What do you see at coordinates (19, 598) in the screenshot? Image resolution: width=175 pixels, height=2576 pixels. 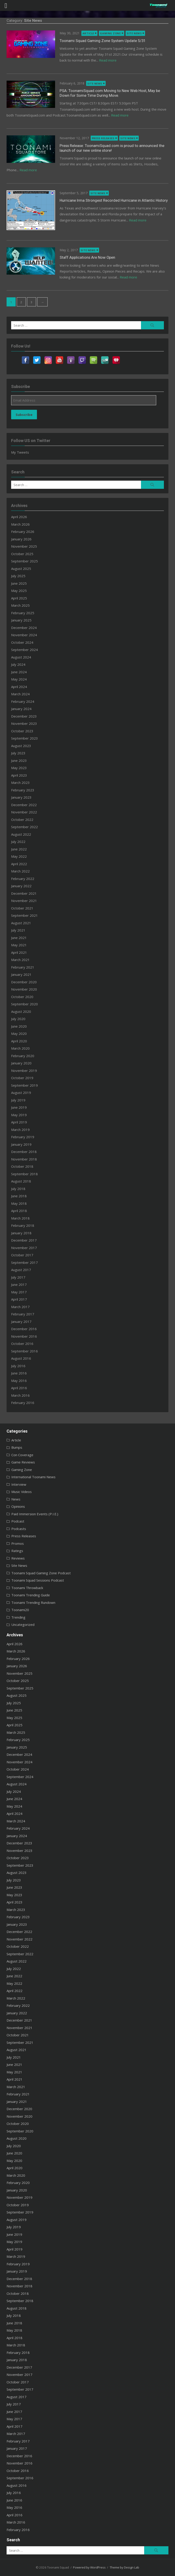 I see `April 2025` at bounding box center [19, 598].